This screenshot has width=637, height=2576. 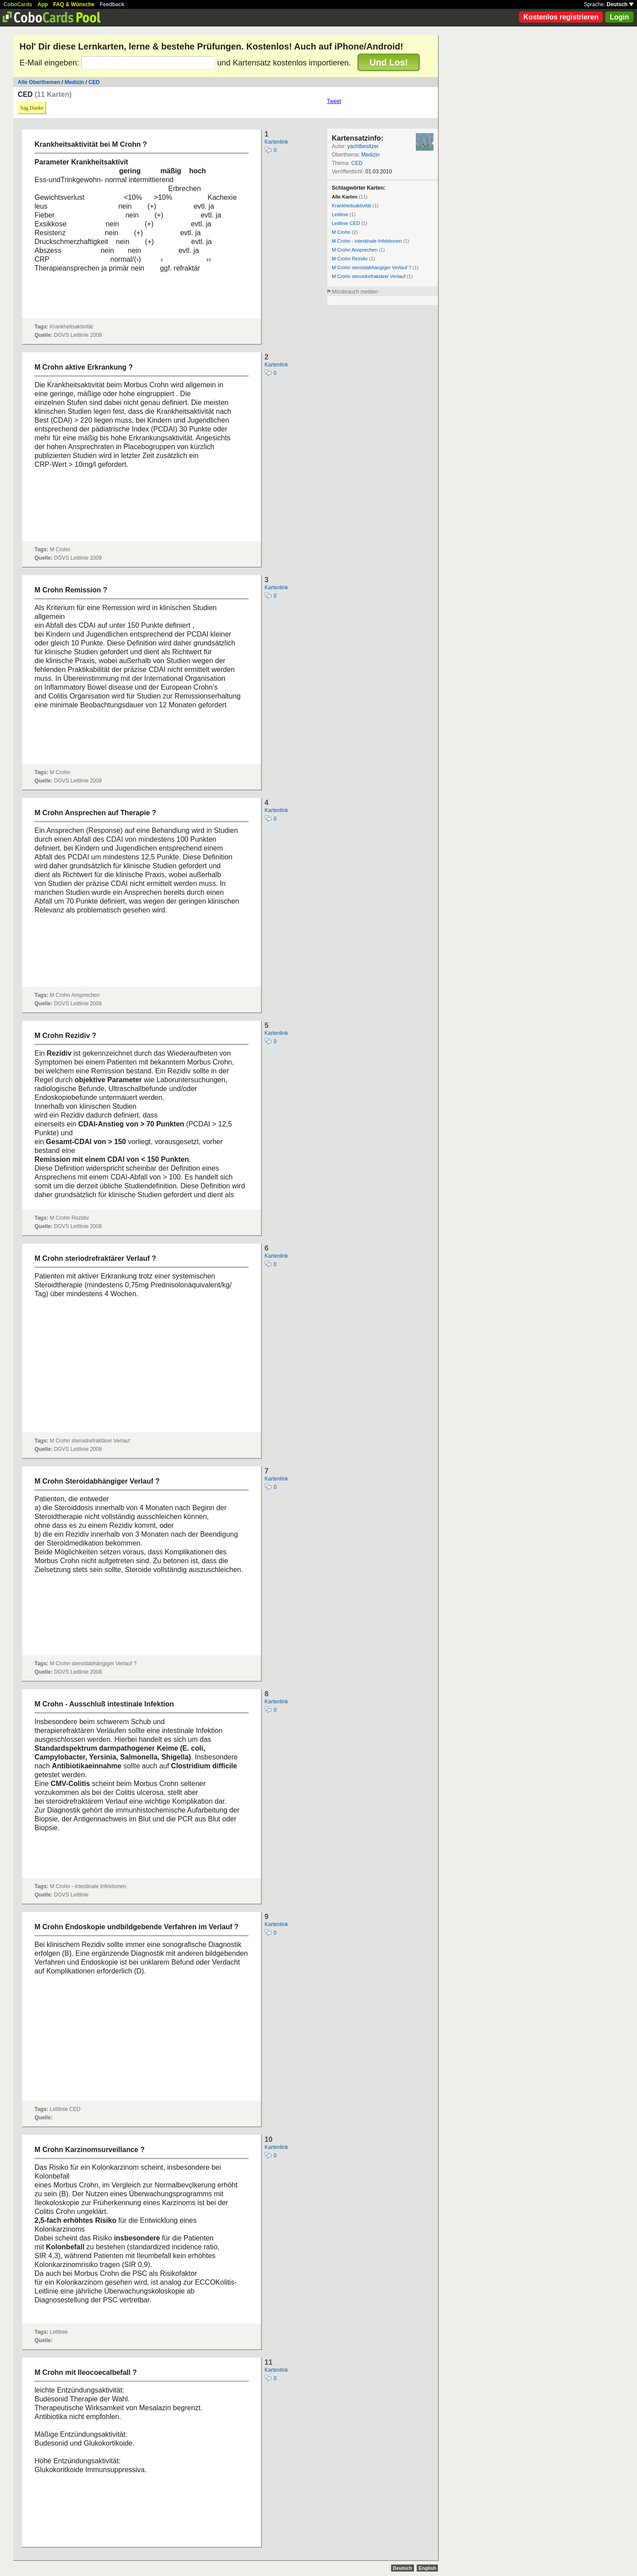 What do you see at coordinates (276, 142) in the screenshot?
I see `Kartenlink` at bounding box center [276, 142].